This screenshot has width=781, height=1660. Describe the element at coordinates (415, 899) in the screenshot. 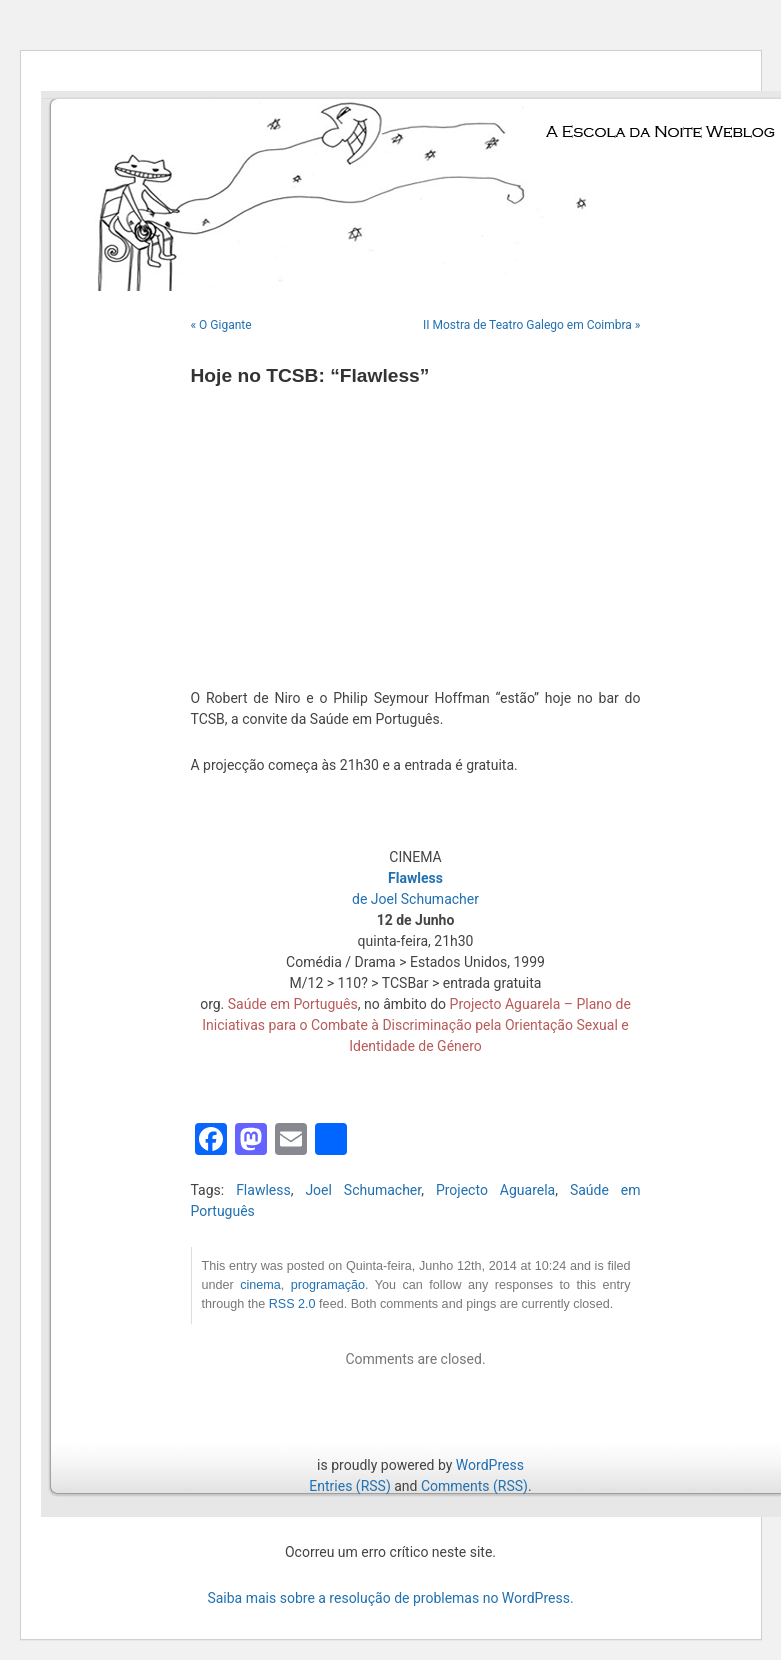

I see `de Joel Schumacher` at that location.